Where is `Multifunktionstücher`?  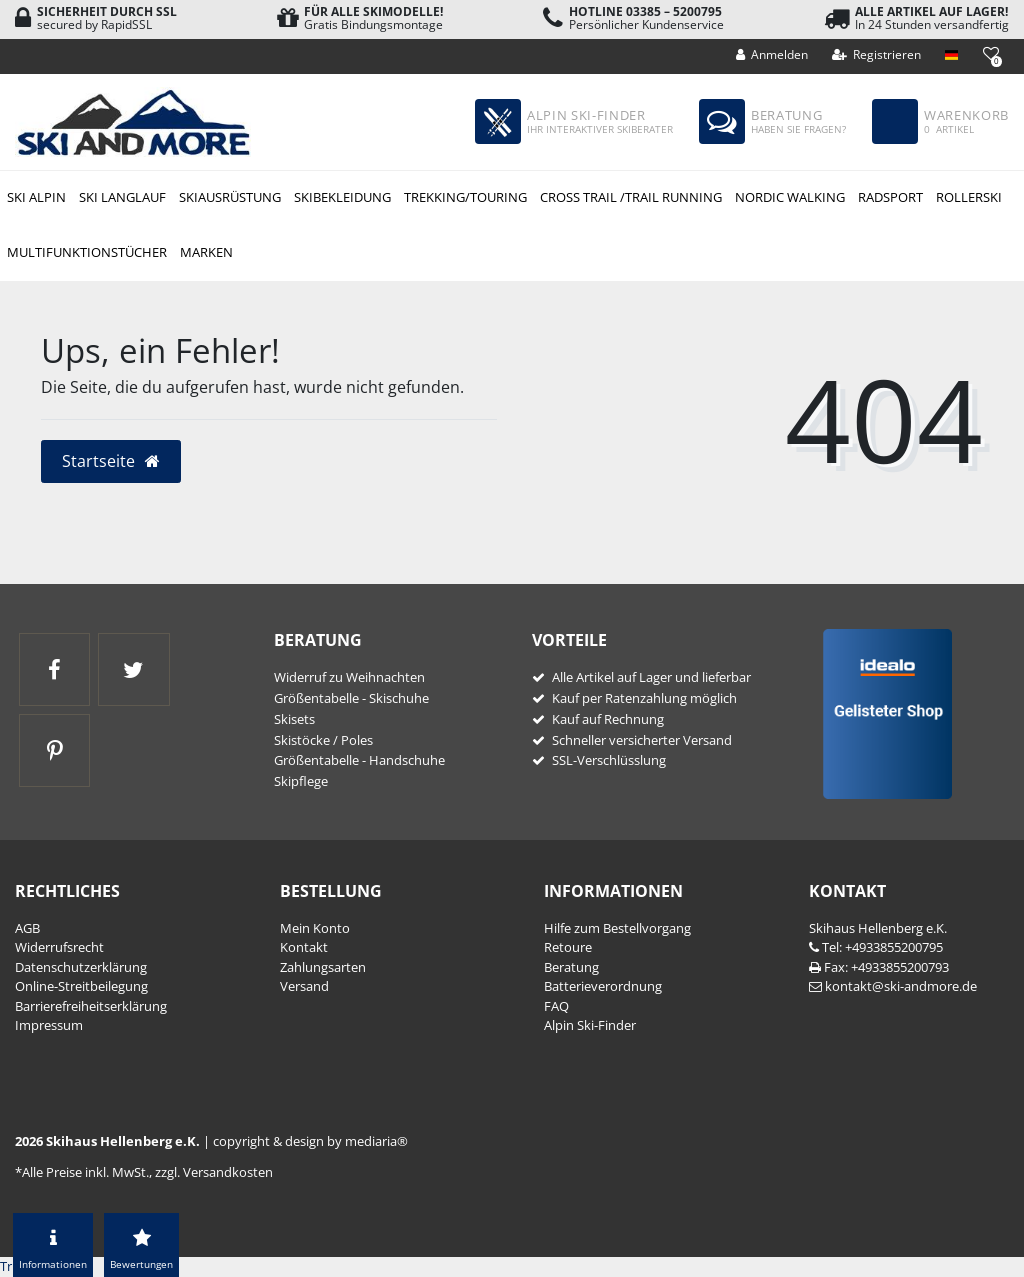
Multifunktionstücher is located at coordinates (87, 252).